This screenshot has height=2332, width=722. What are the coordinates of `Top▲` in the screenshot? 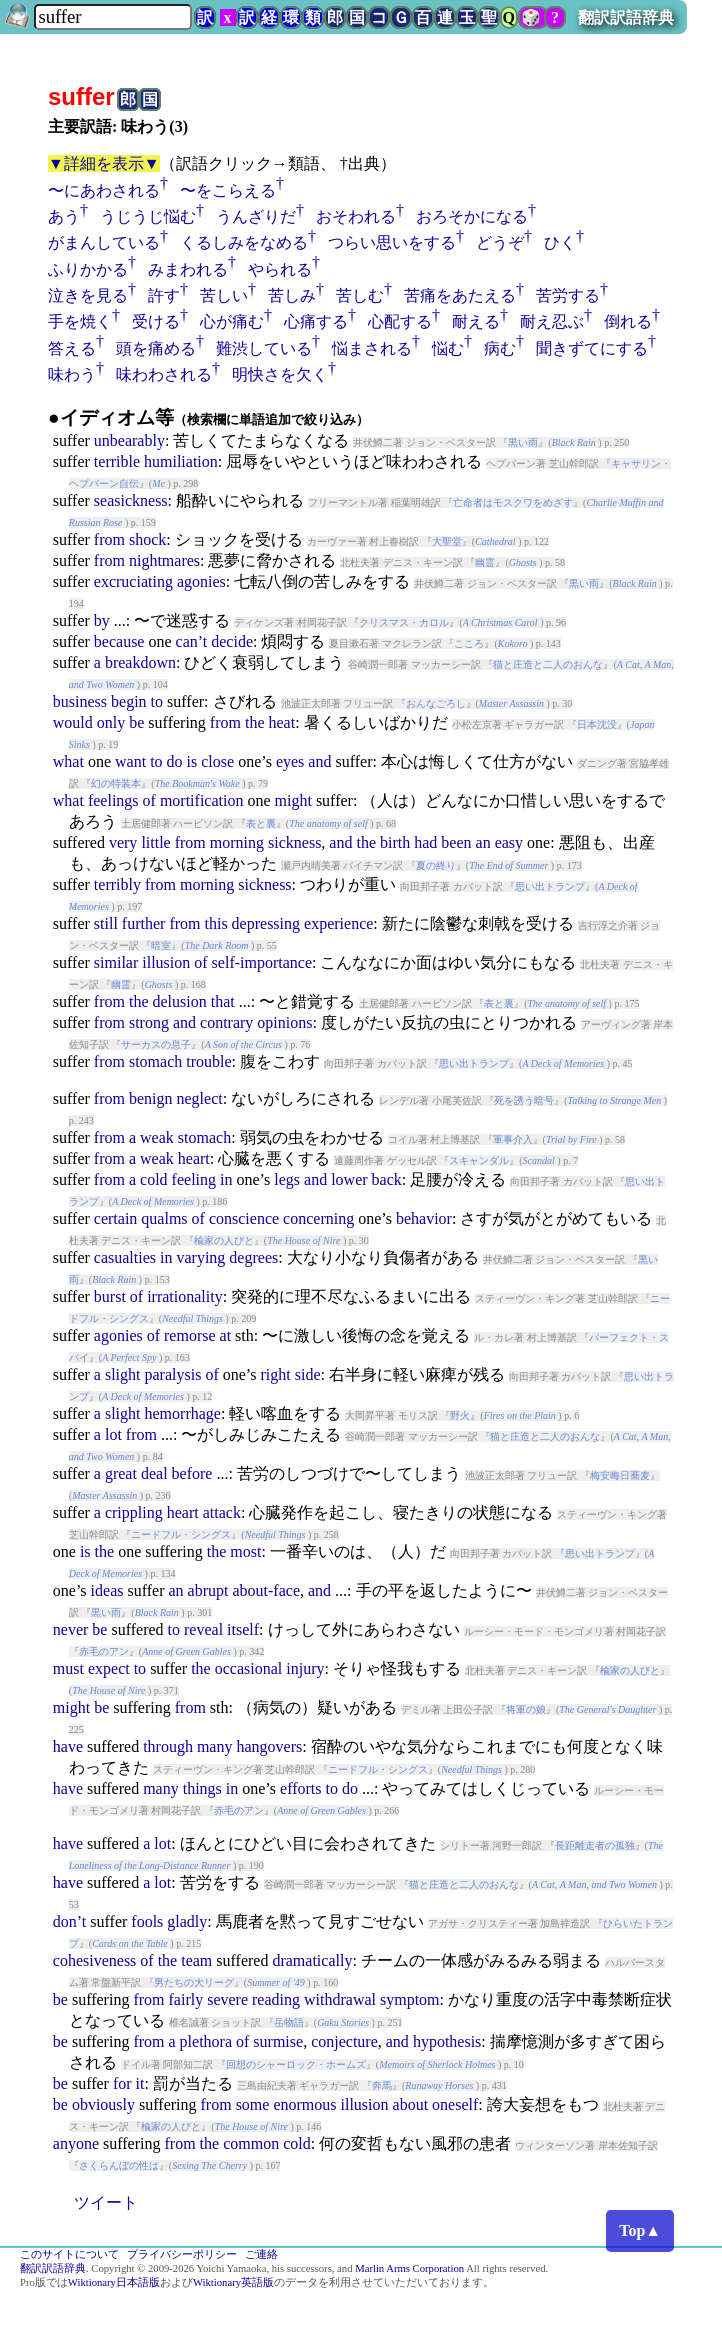 It's located at (640, 2230).